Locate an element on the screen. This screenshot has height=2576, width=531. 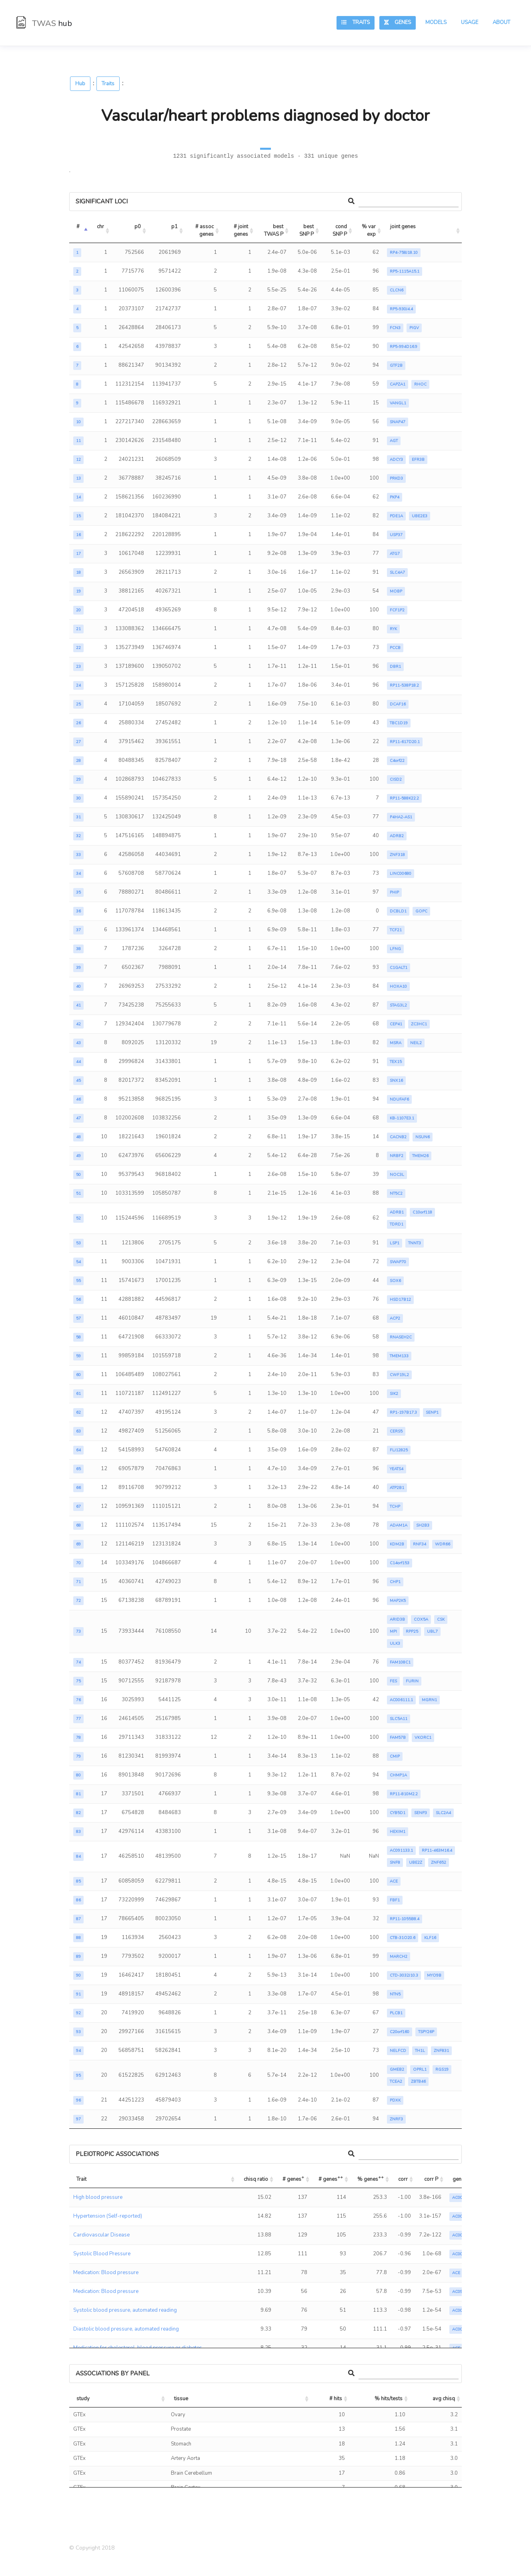
38 is located at coordinates (78, 949).